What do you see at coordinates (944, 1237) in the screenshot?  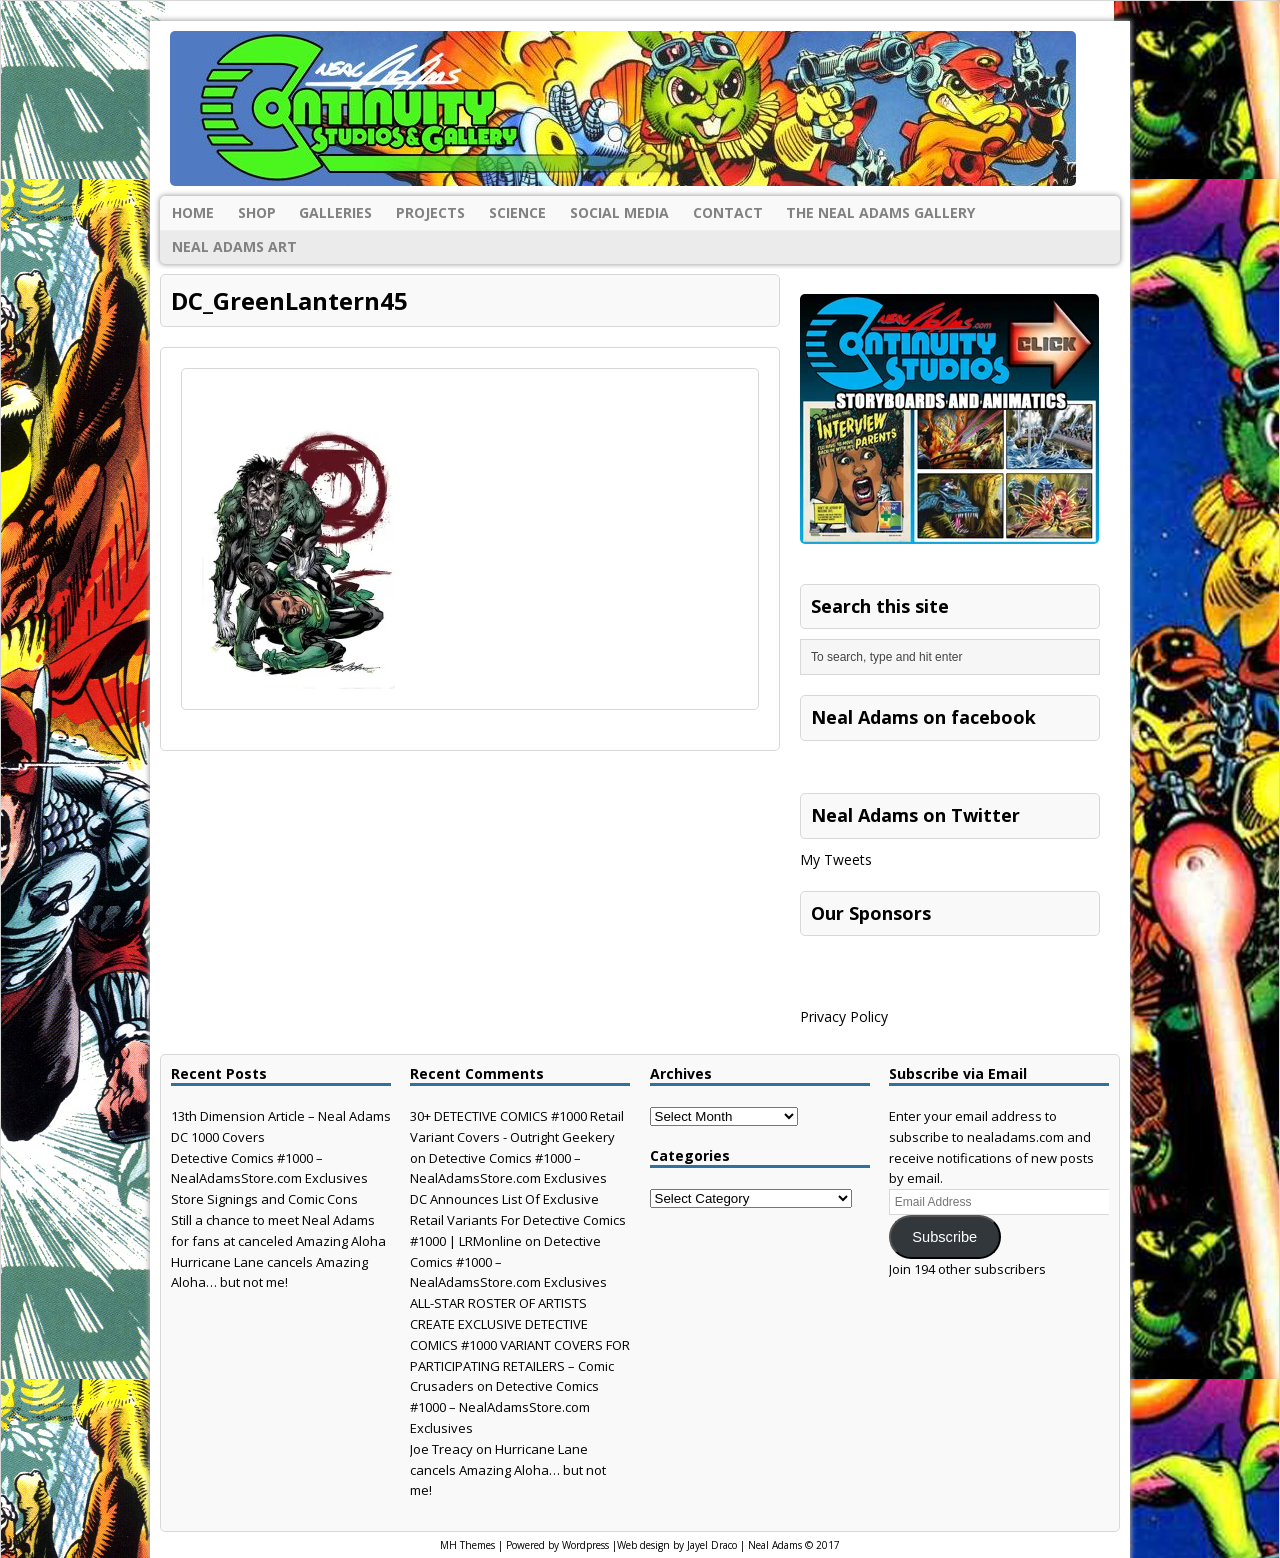 I see `Subscribe` at bounding box center [944, 1237].